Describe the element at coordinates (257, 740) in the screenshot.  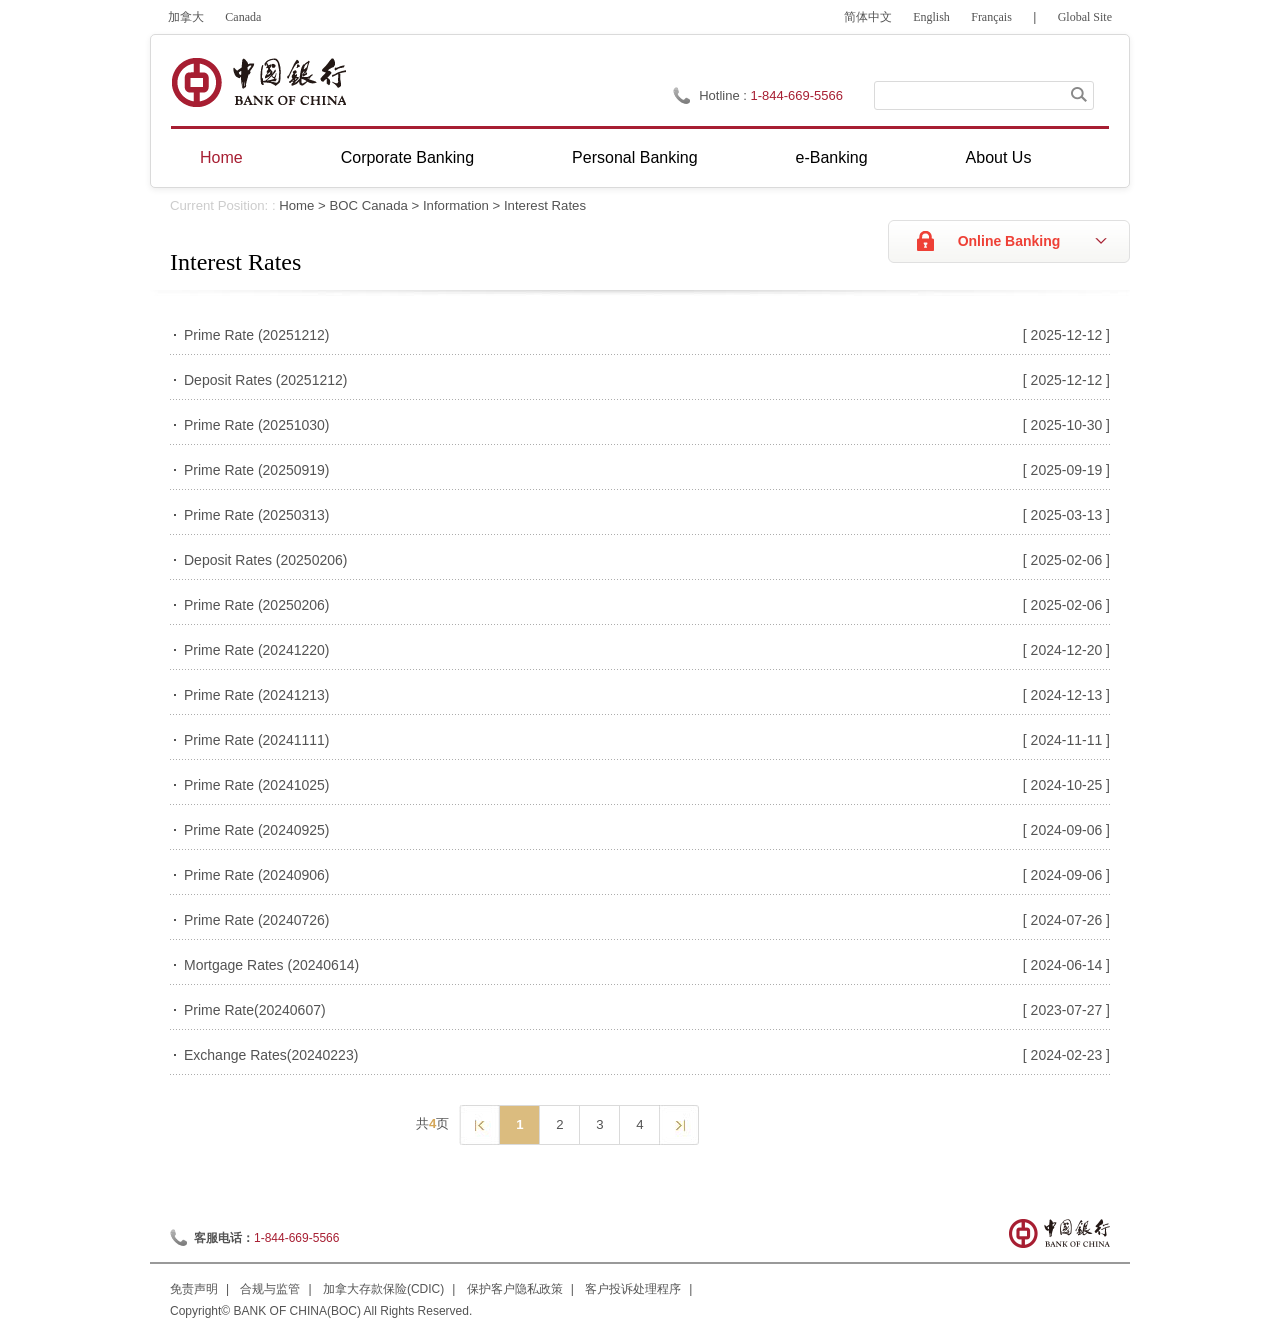
I see `Prime Rate (20241111)` at that location.